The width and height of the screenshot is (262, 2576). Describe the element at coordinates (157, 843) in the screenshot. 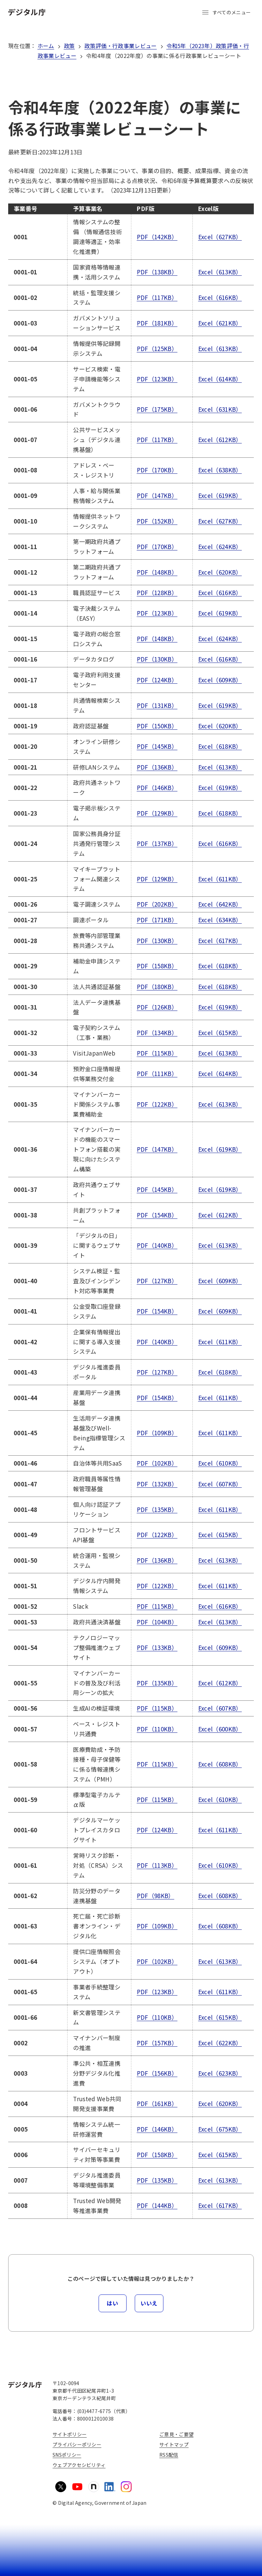

I see `PDF（137KB）` at that location.